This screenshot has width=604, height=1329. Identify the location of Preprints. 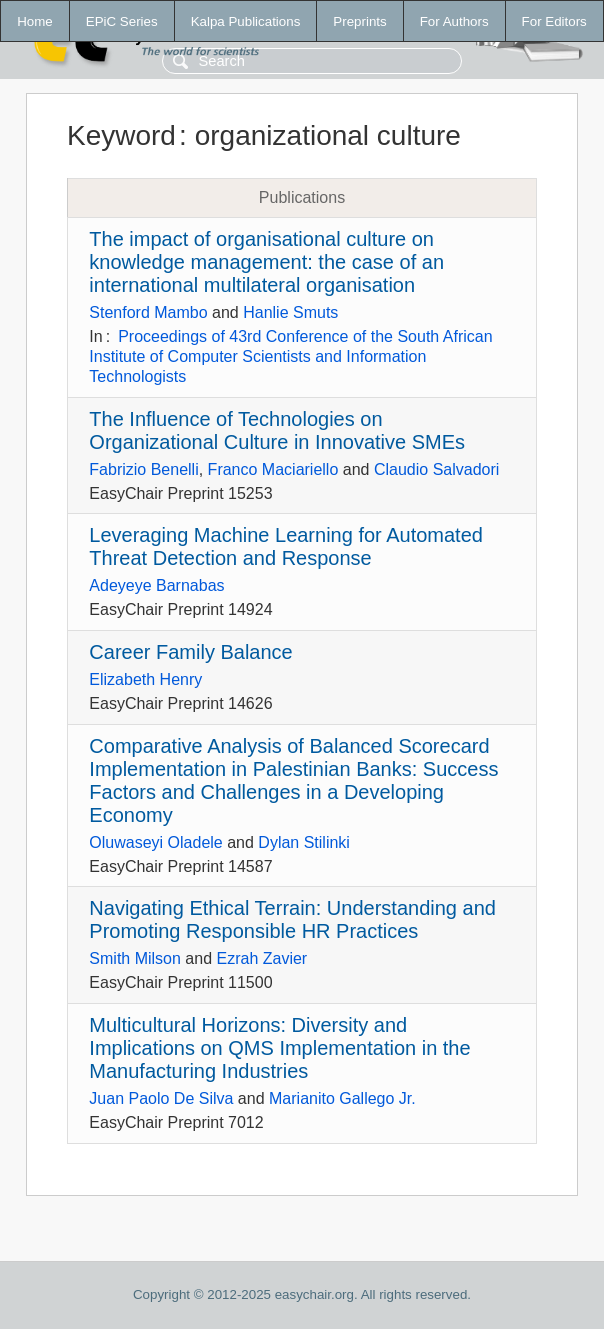
(359, 21).